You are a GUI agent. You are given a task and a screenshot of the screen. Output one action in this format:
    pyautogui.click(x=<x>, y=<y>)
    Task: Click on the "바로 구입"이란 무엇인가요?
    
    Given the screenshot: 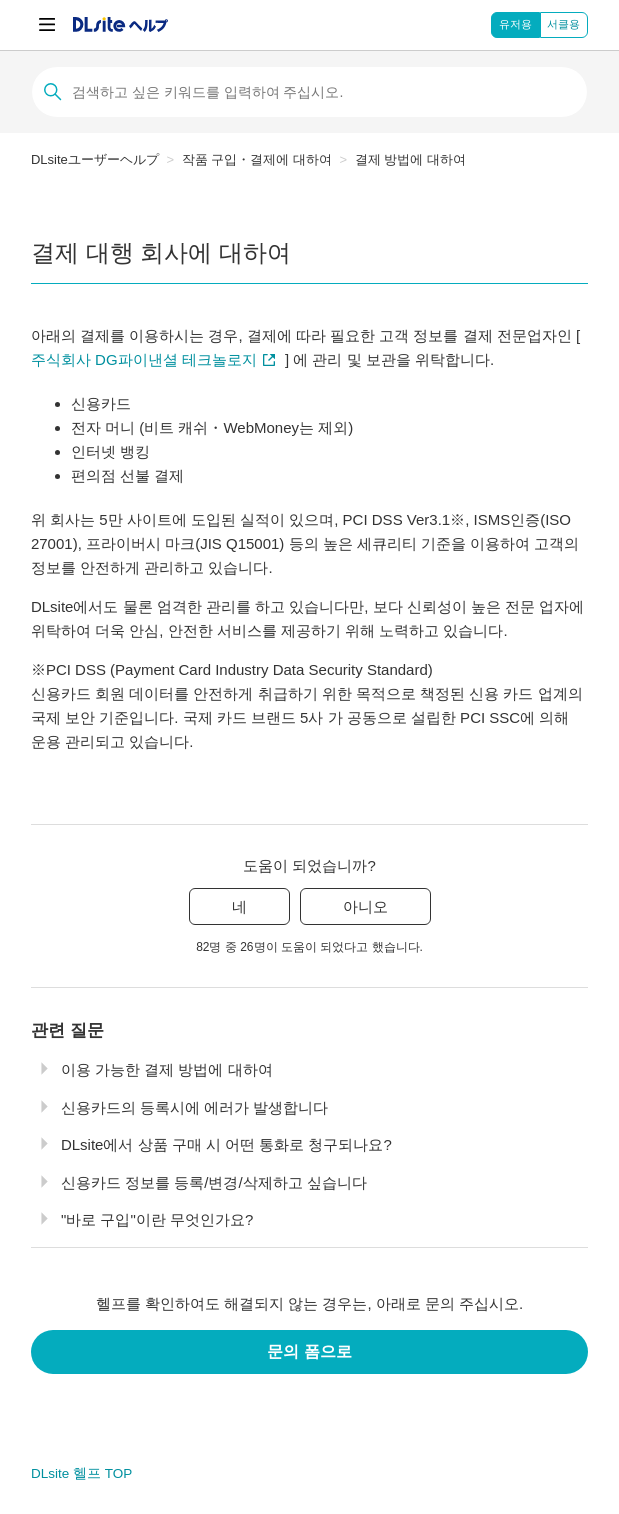 What is the action you would take?
    pyautogui.click(x=157, y=1219)
    